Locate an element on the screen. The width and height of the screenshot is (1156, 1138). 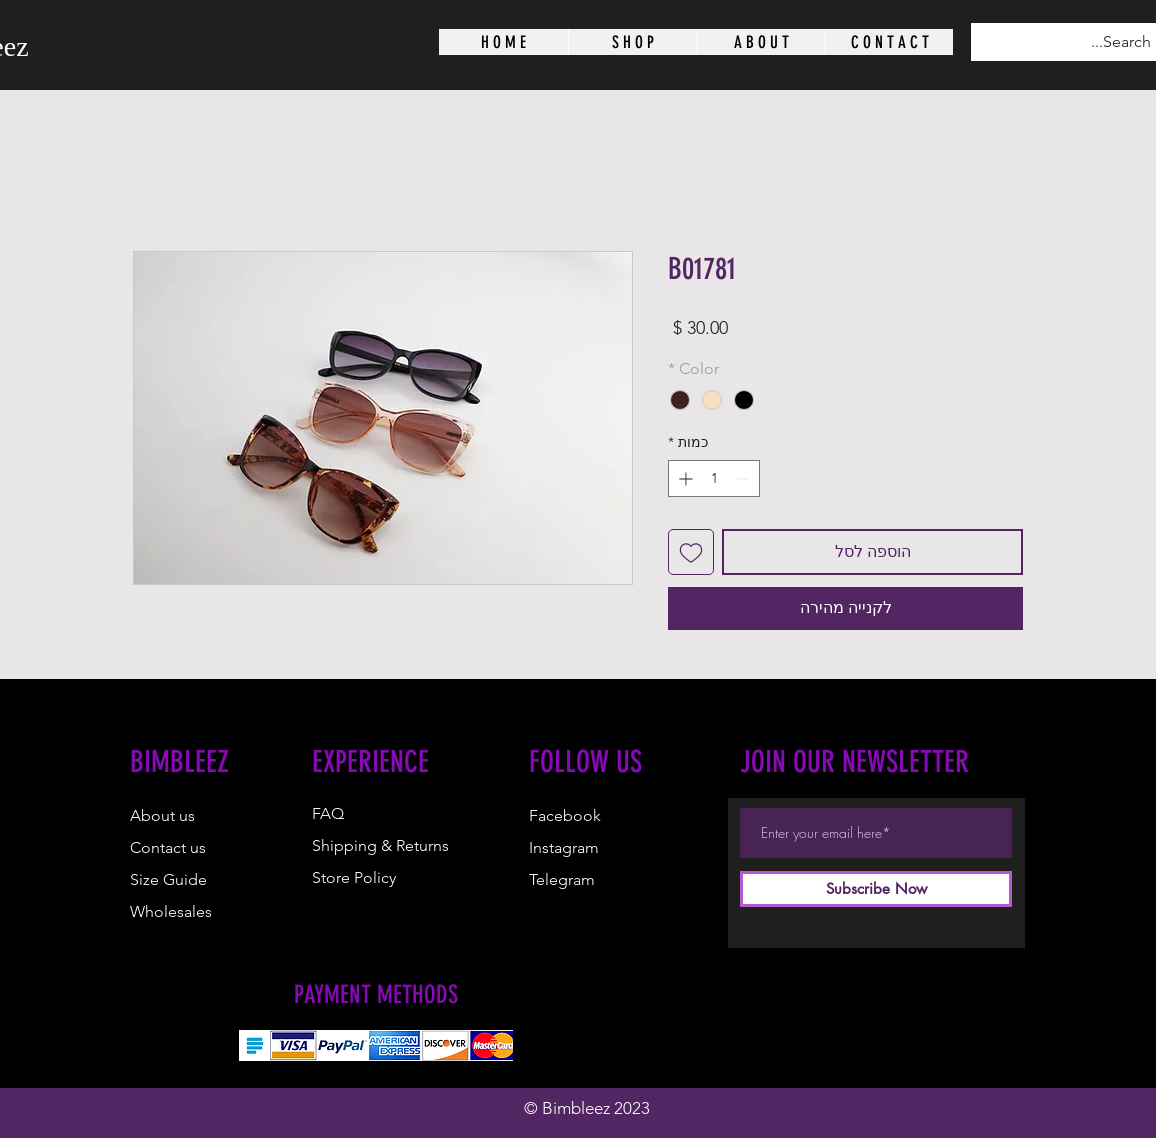
[הוספה לרשימת המשאלות] is located at coordinates (691, 552).